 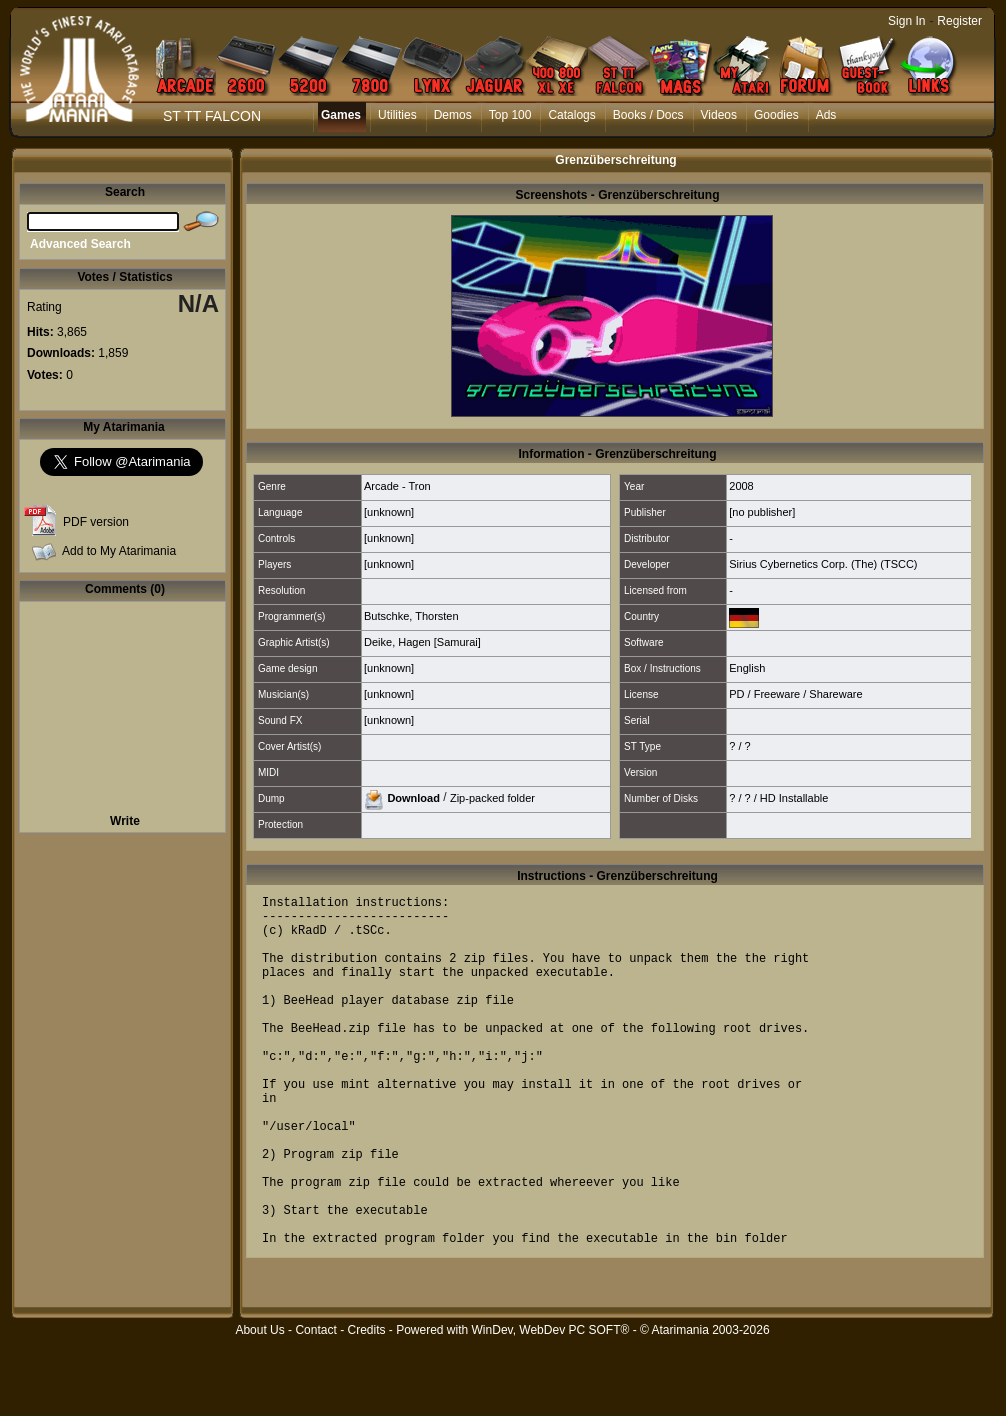 What do you see at coordinates (315, 1405) in the screenshot?
I see `Contact` at bounding box center [315, 1405].